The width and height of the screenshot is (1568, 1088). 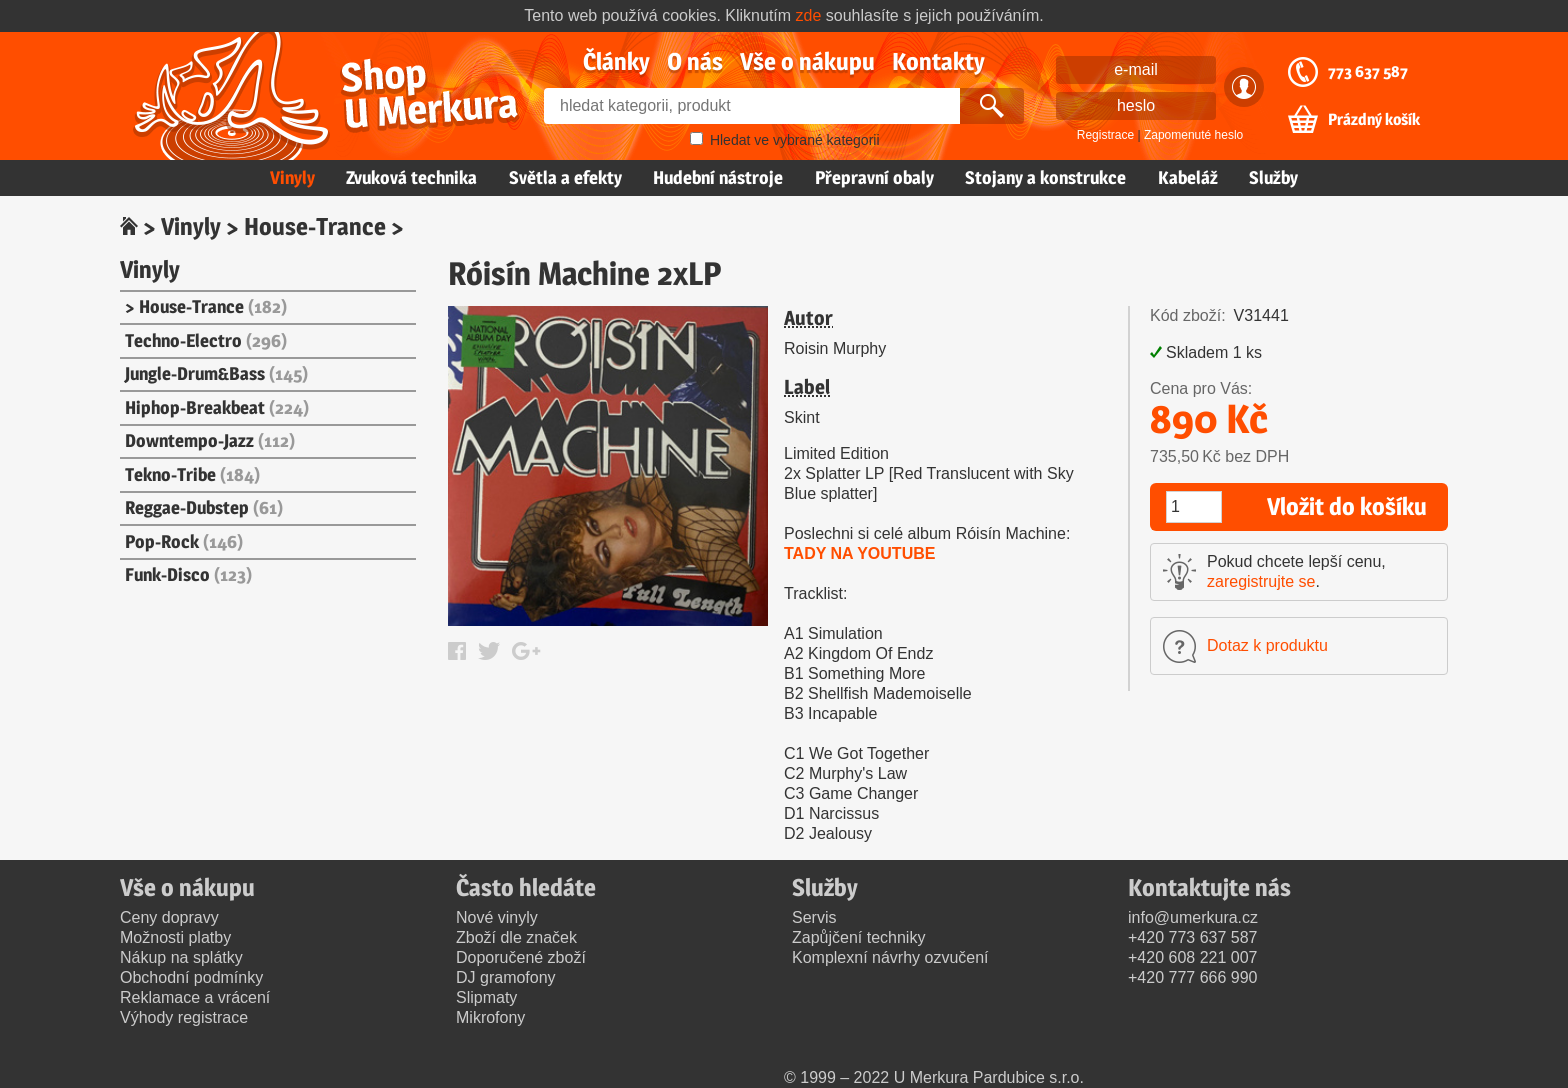 What do you see at coordinates (521, 957) in the screenshot?
I see `Doporučené zboží` at bounding box center [521, 957].